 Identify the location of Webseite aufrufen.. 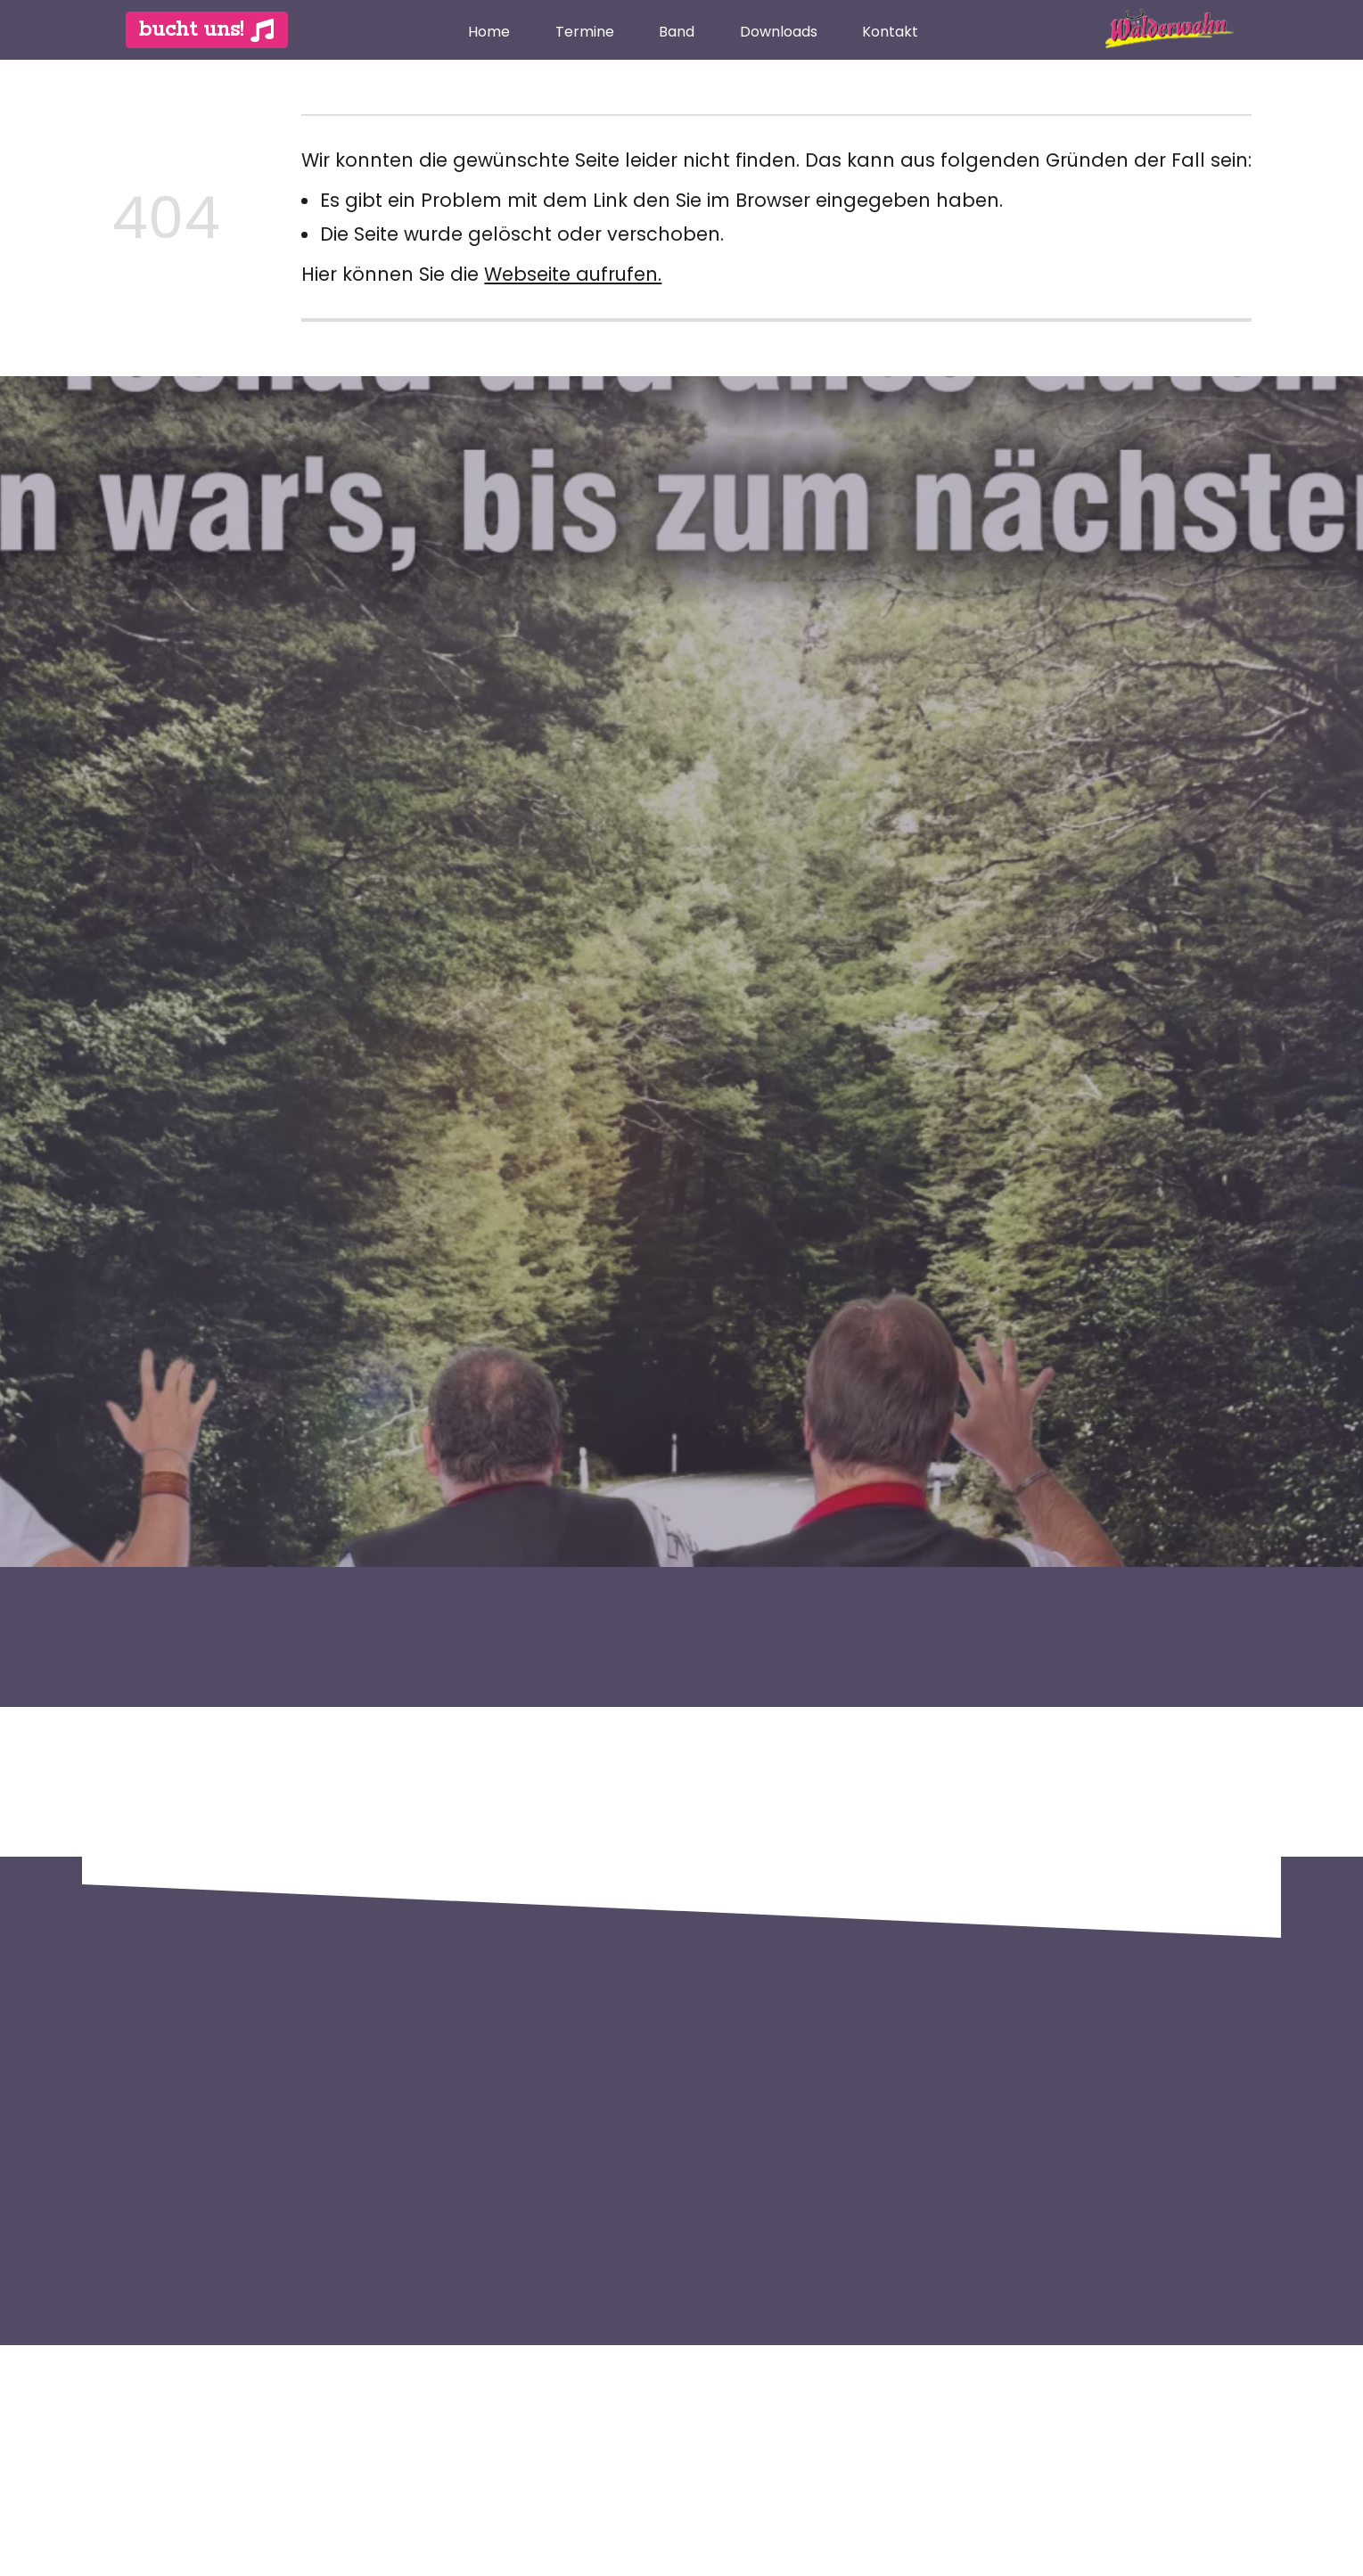
(572, 274).